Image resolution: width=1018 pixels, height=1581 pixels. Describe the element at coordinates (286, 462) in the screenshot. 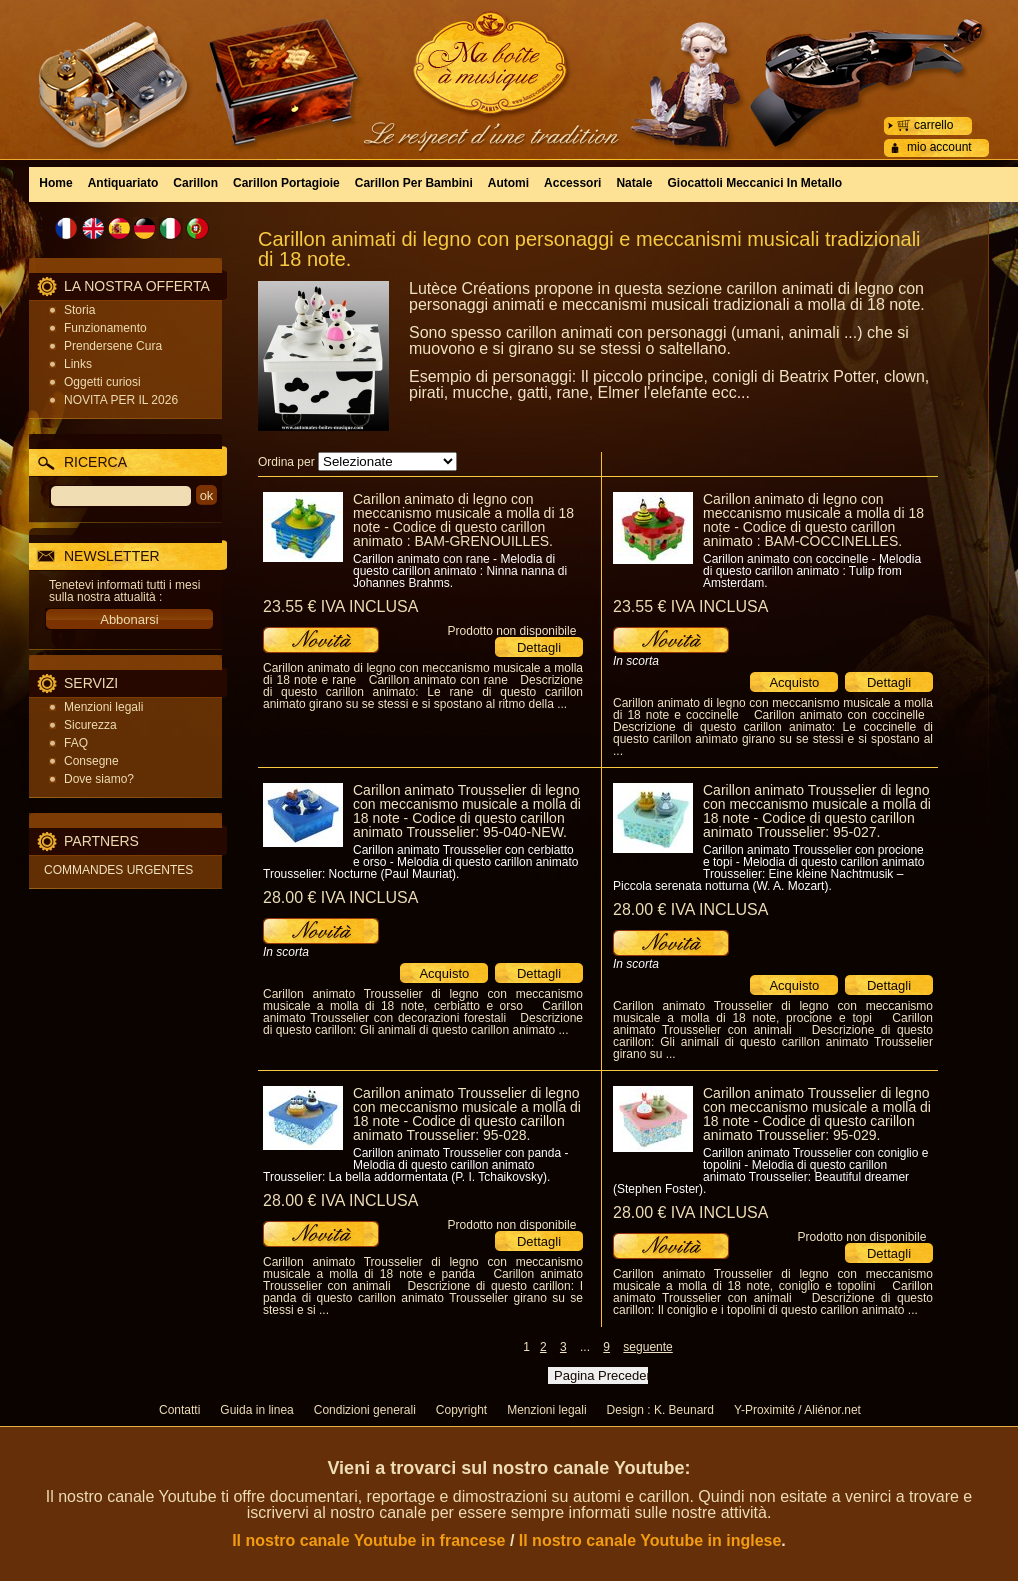

I see `Ordina per` at that location.